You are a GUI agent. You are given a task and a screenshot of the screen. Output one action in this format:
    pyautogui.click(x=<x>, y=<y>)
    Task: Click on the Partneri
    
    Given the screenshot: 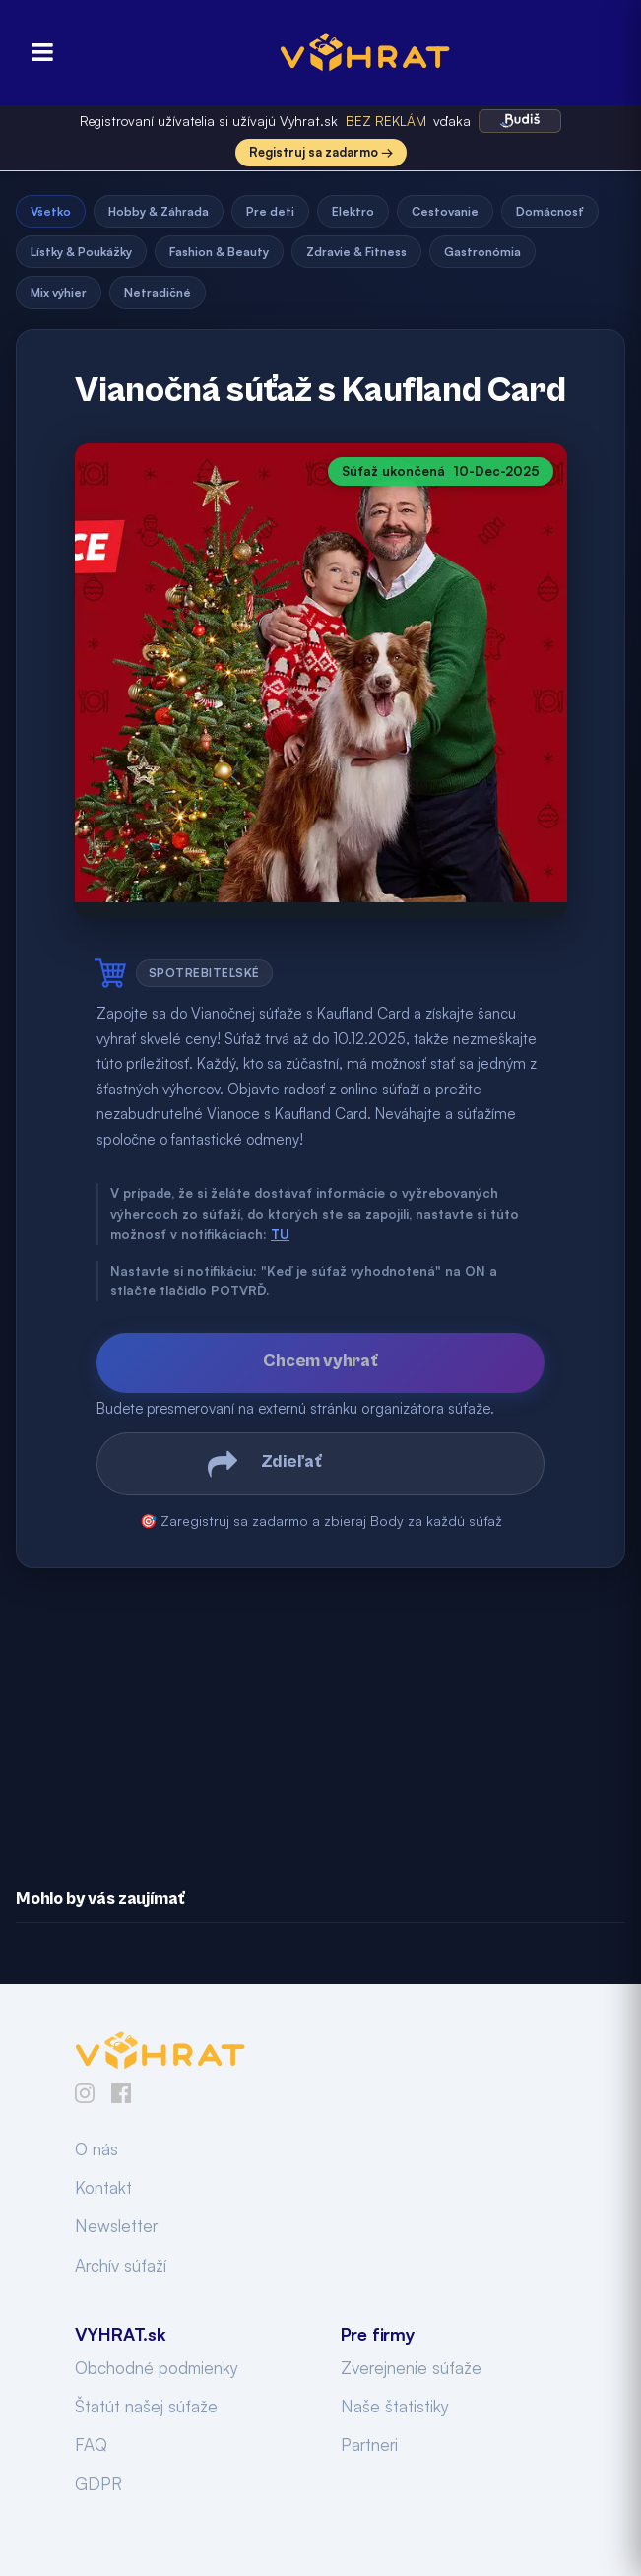 What is the action you would take?
    pyautogui.click(x=369, y=2444)
    